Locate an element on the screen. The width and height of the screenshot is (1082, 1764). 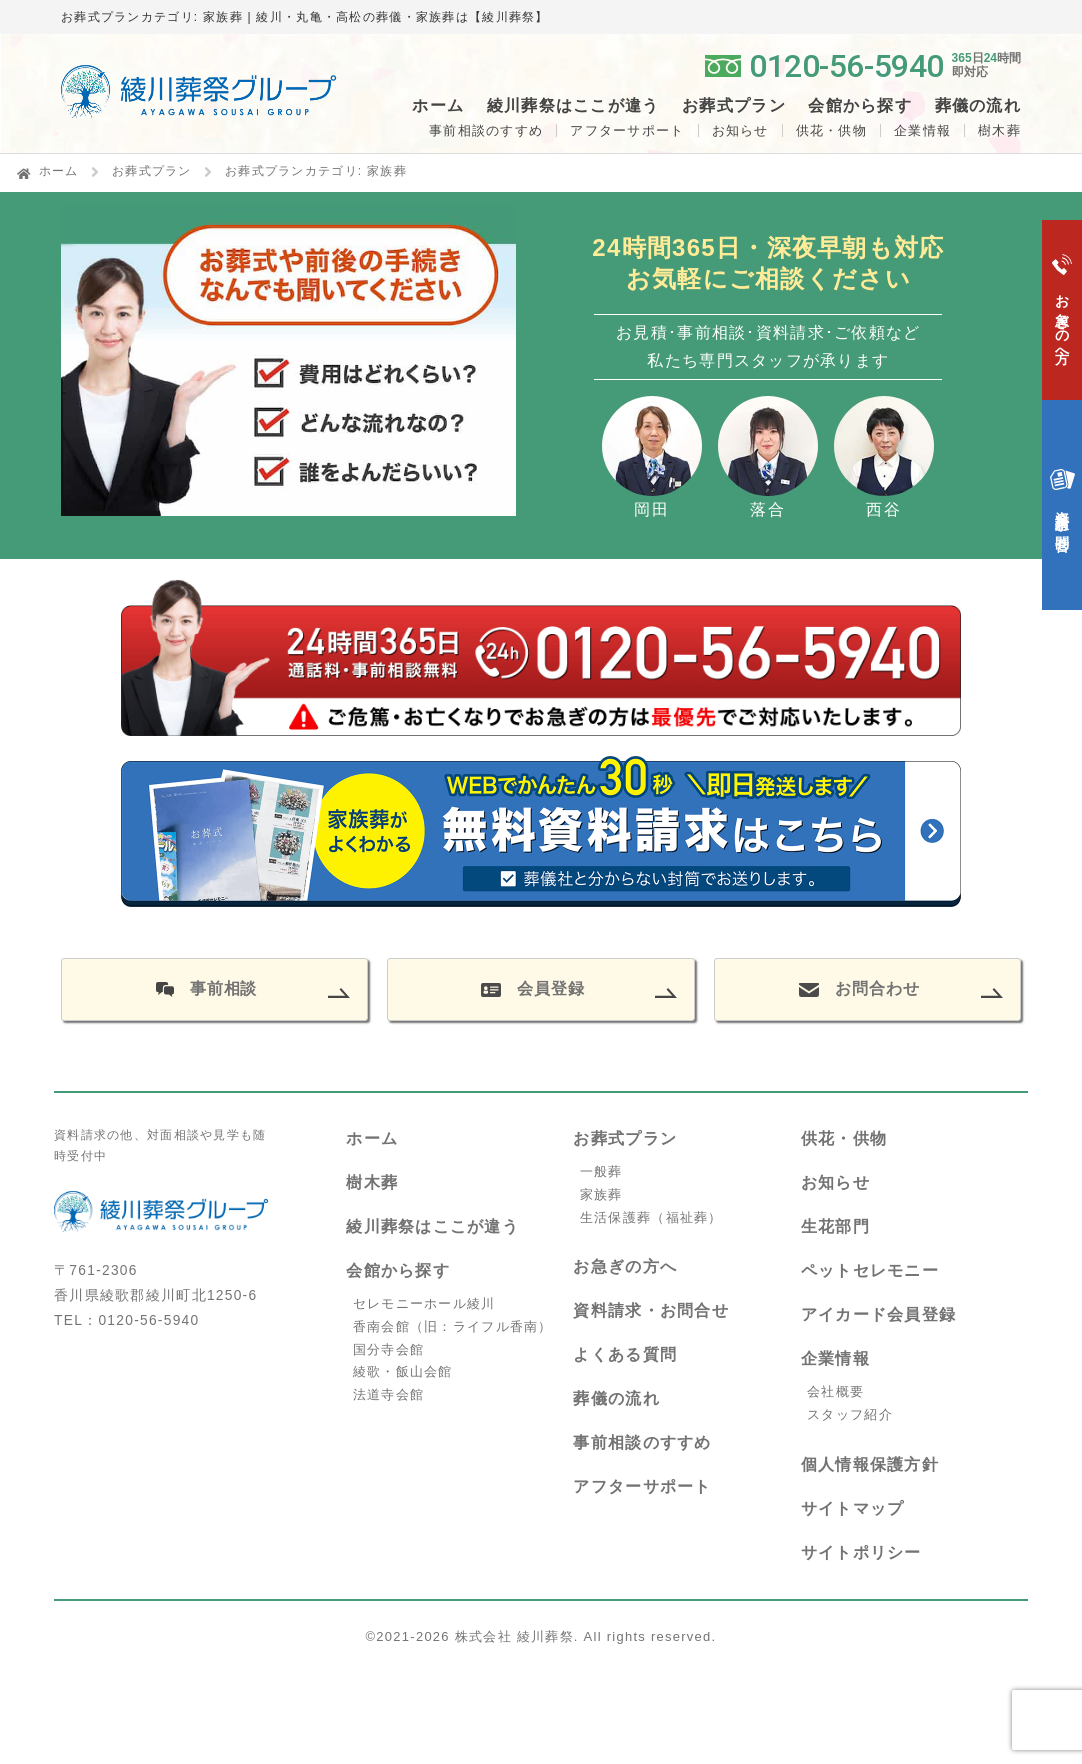
綾川葬祭はここが違う [button] is located at coordinates (573, 106).